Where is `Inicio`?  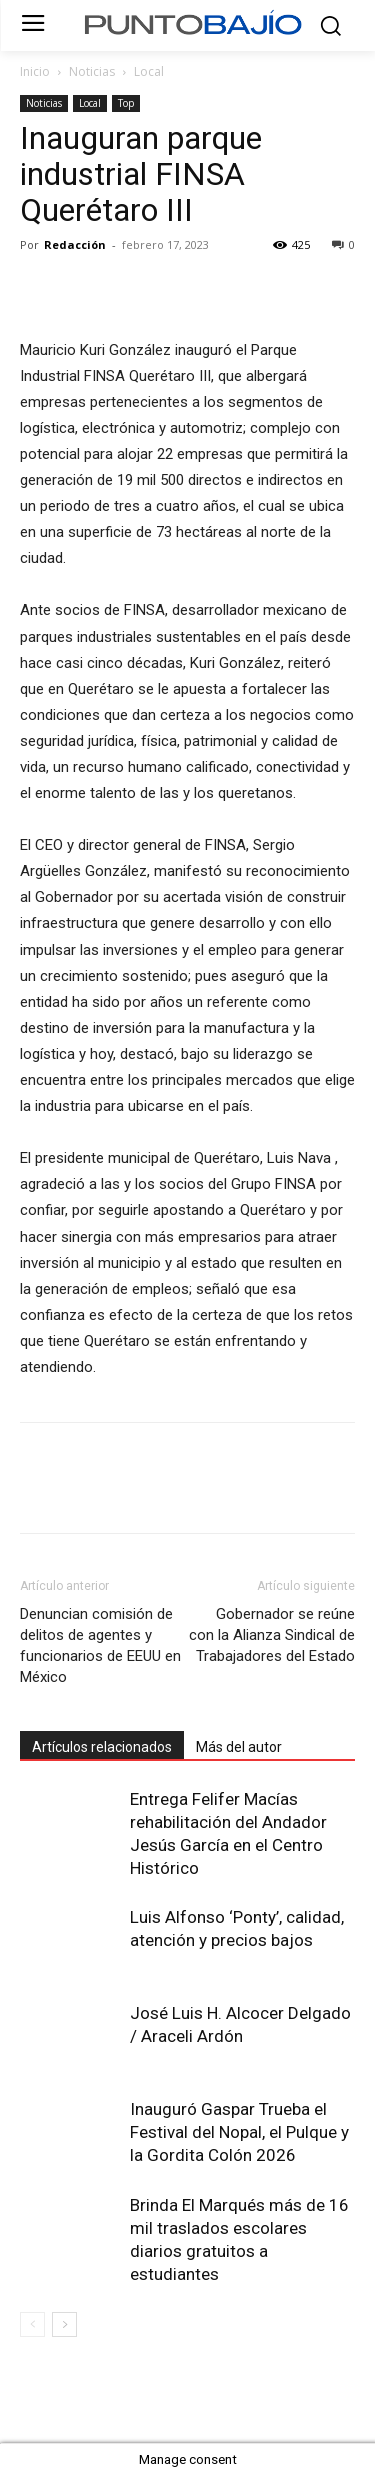 Inicio is located at coordinates (35, 71).